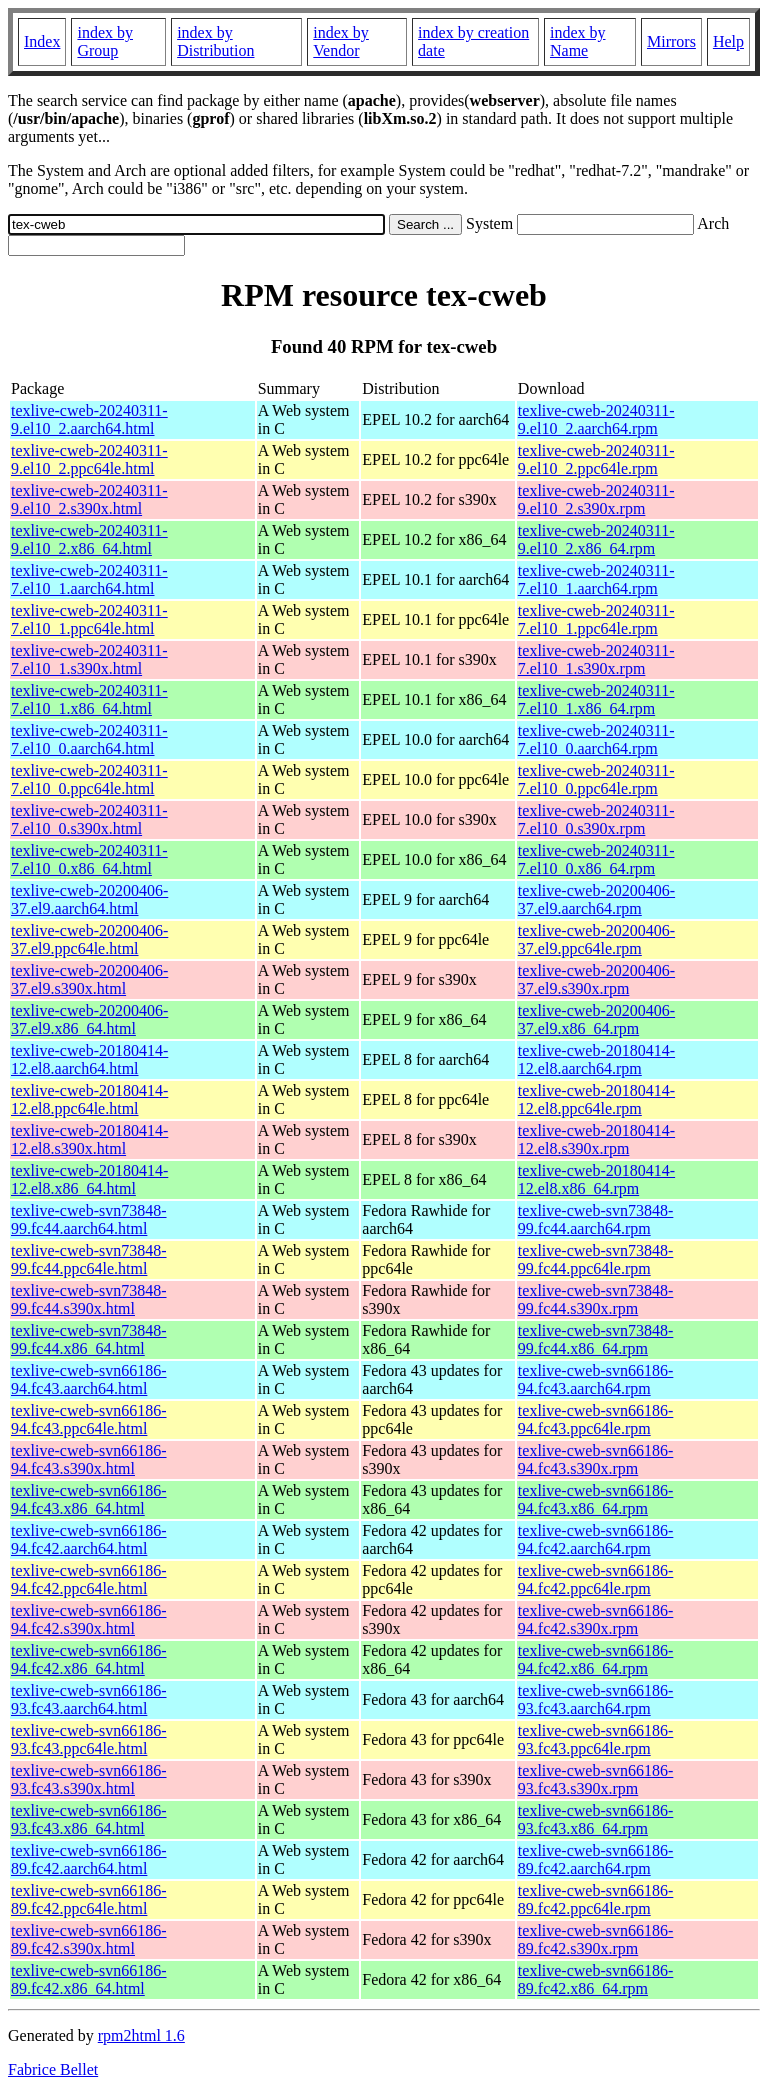 The height and width of the screenshot is (2095, 768). Describe the element at coordinates (105, 41) in the screenshot. I see `index by Group` at that location.